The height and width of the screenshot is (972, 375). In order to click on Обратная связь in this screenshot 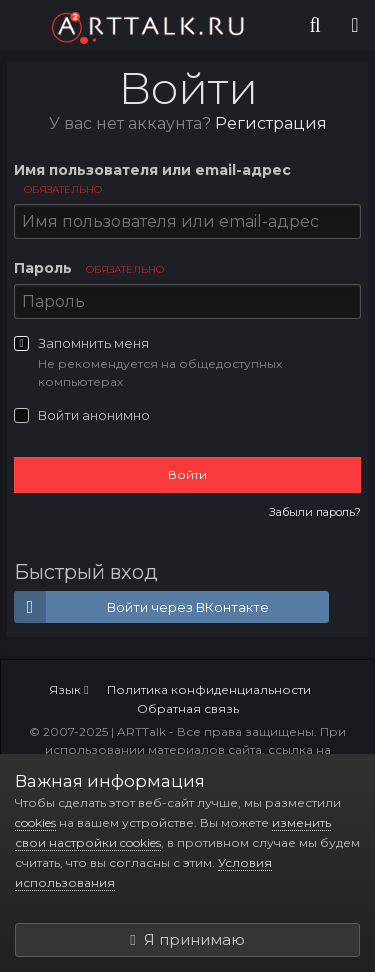, I will do `click(188, 708)`.